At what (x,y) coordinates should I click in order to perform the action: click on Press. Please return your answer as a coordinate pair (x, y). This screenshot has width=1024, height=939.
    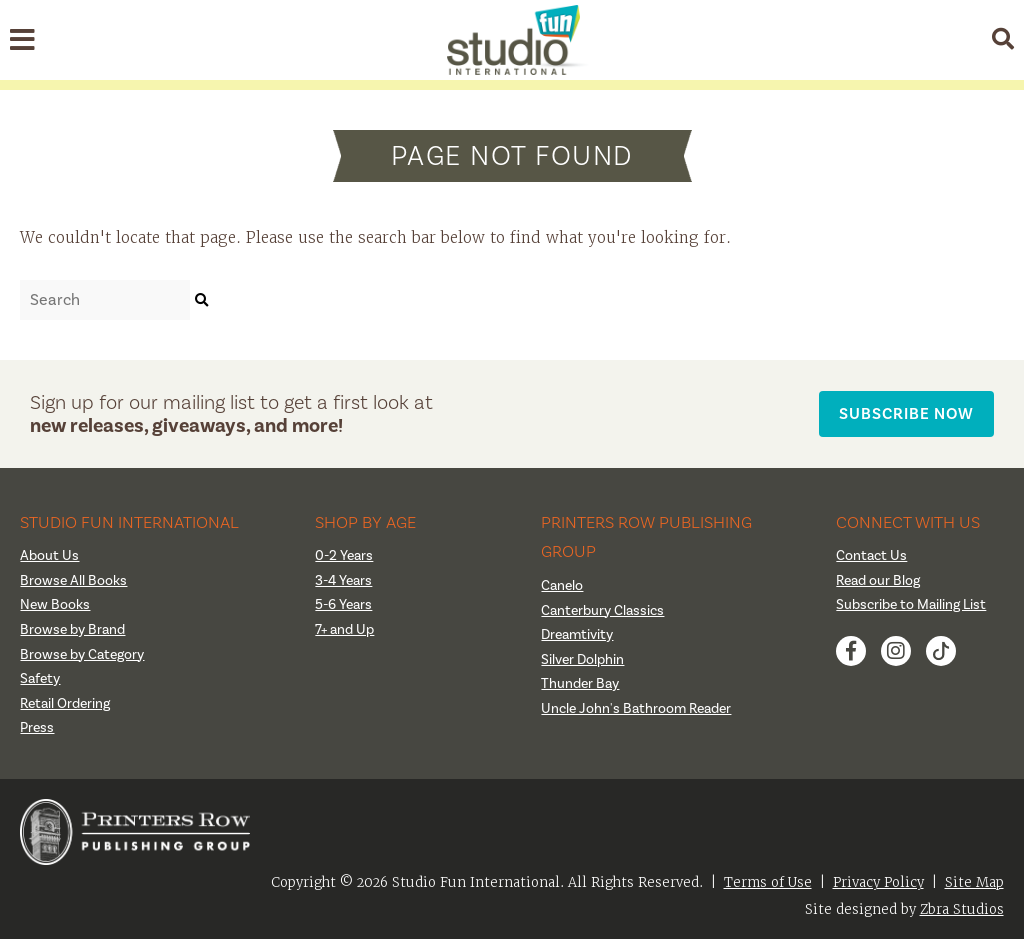
    Looking at the image, I should click on (37, 728).